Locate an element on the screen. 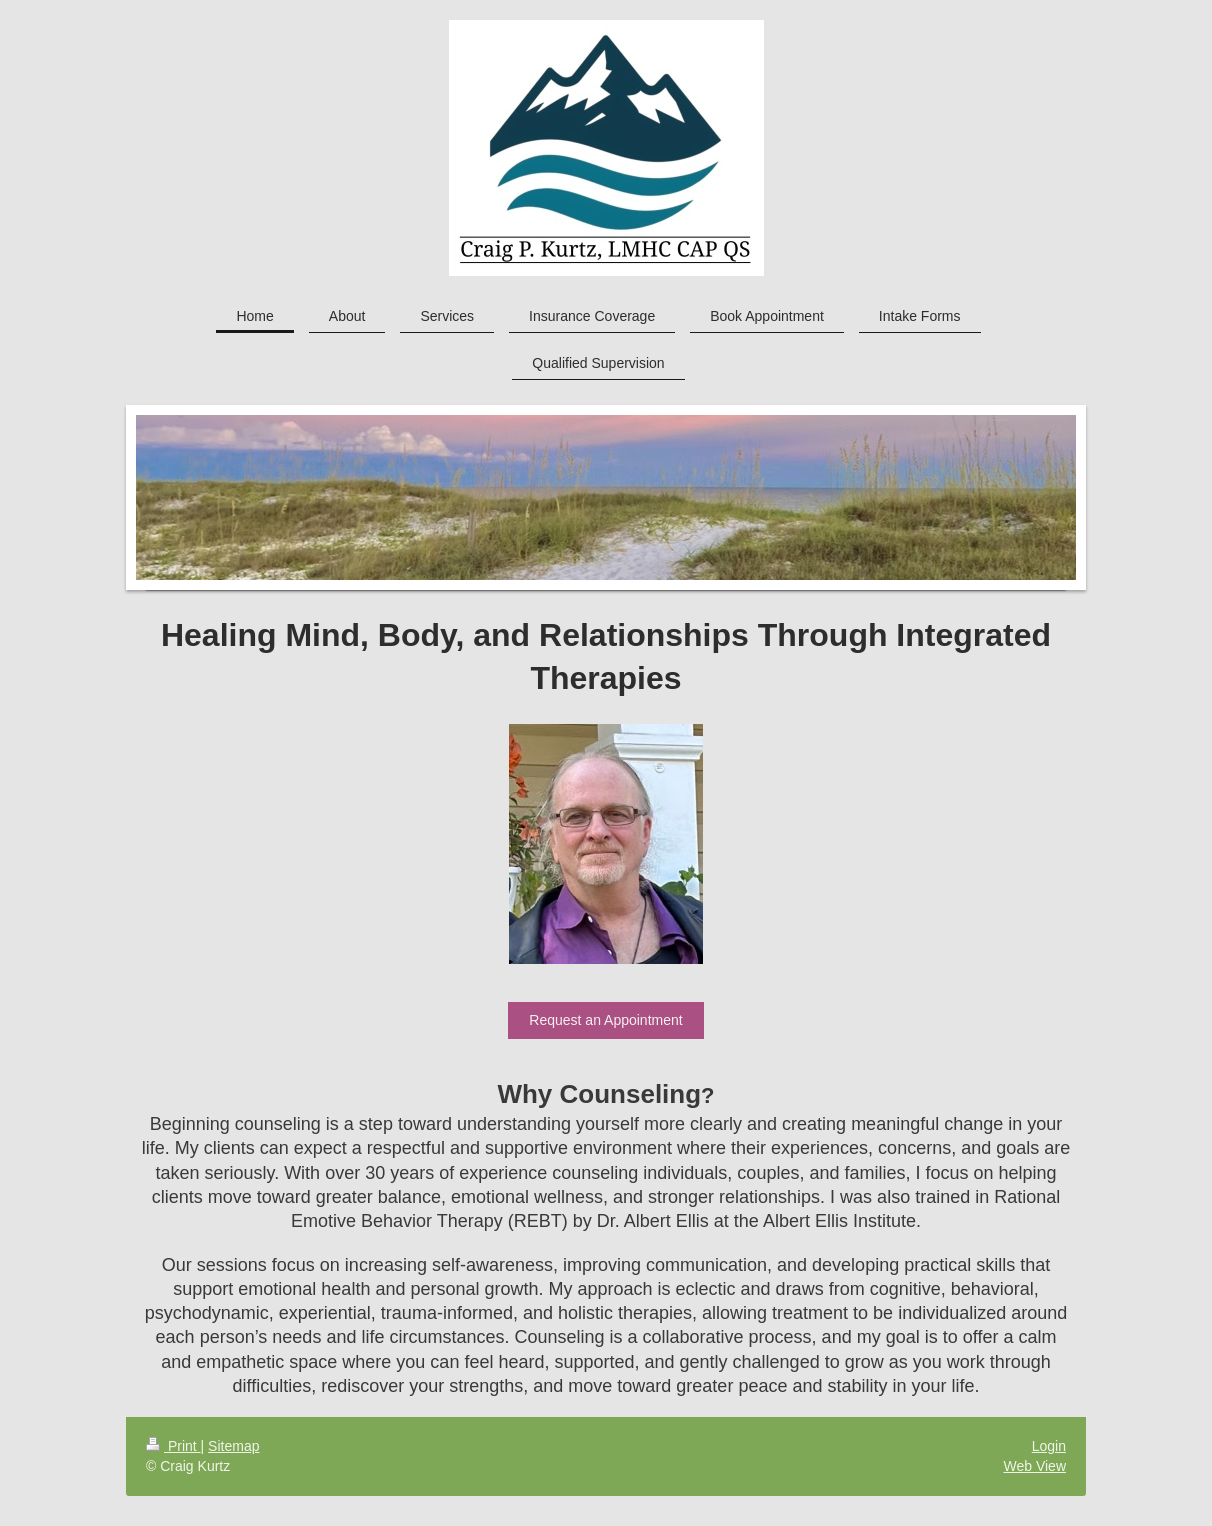 This screenshot has height=1526, width=1212. Print is located at coordinates (173, 1446).